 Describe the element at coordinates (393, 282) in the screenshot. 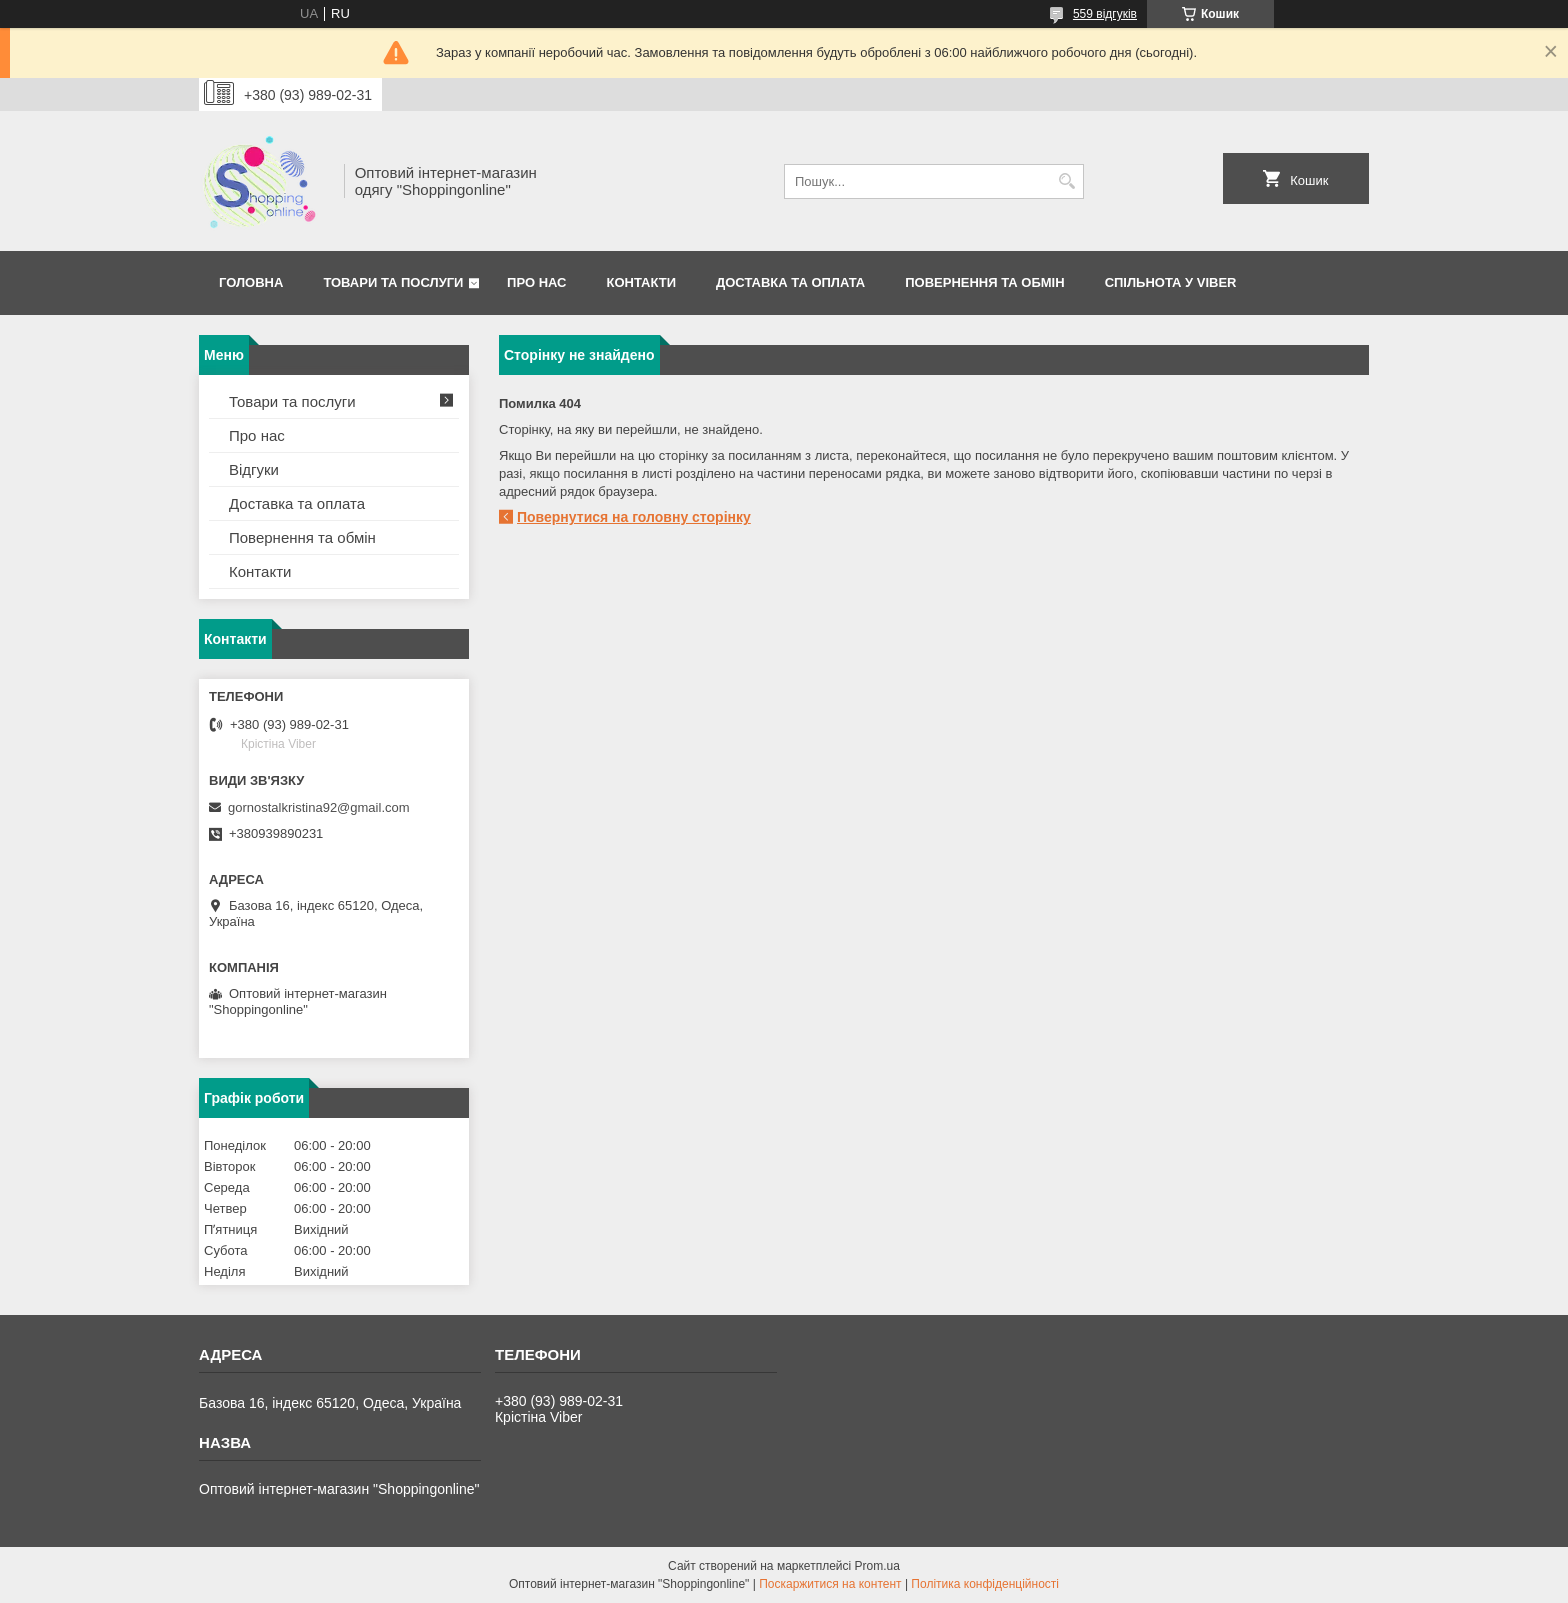

I see `Товари та послуги` at that location.